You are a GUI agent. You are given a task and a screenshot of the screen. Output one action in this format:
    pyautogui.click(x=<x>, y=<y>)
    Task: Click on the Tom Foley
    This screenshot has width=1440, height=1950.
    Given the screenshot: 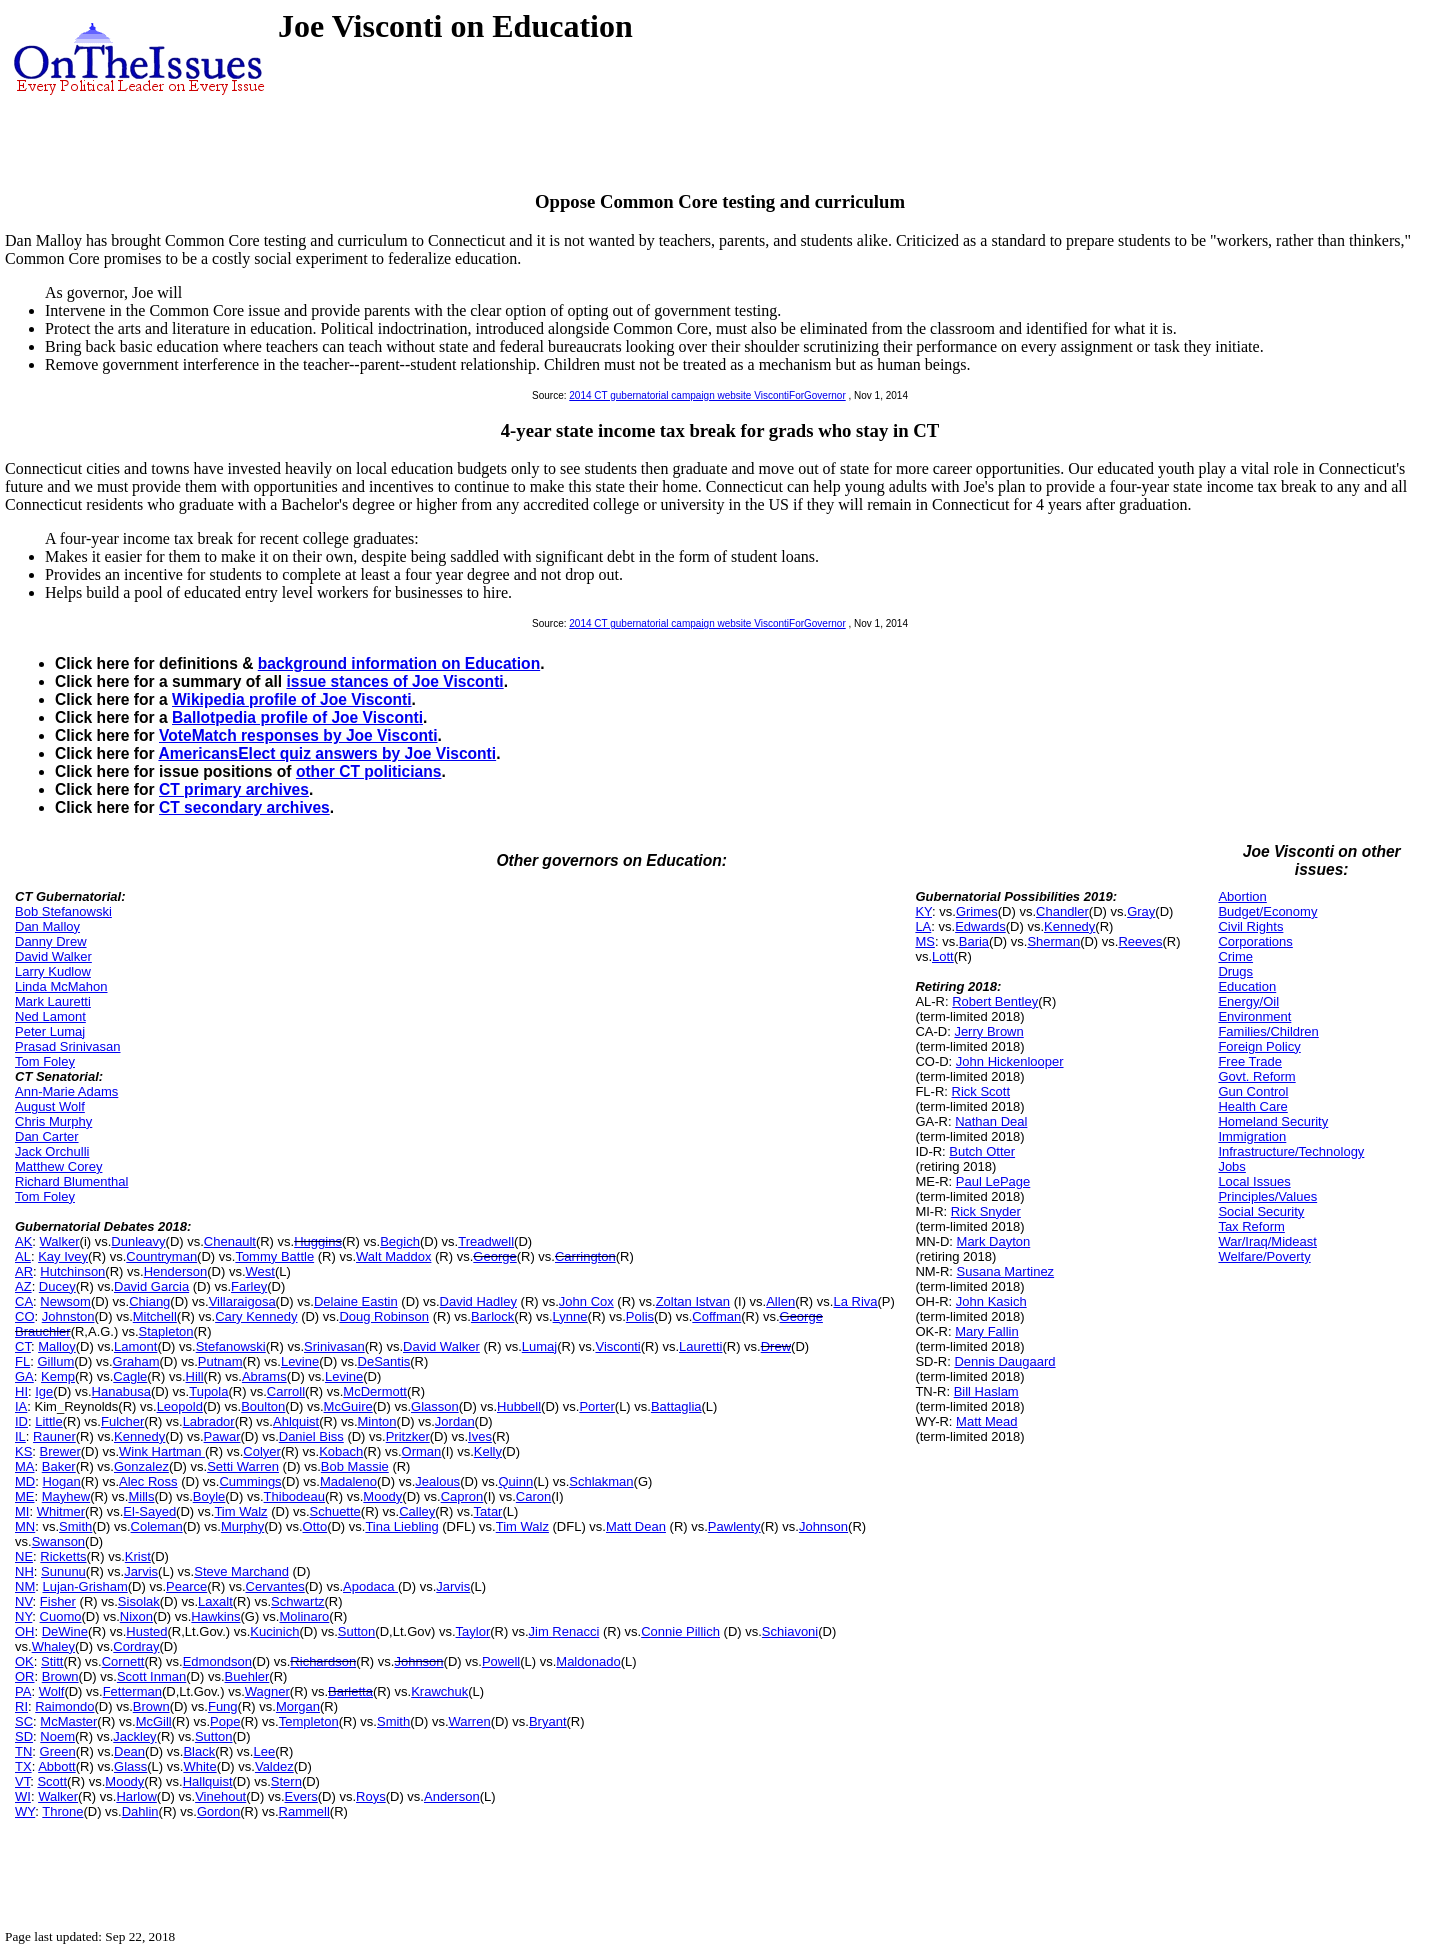 What is the action you would take?
    pyautogui.click(x=45, y=1061)
    